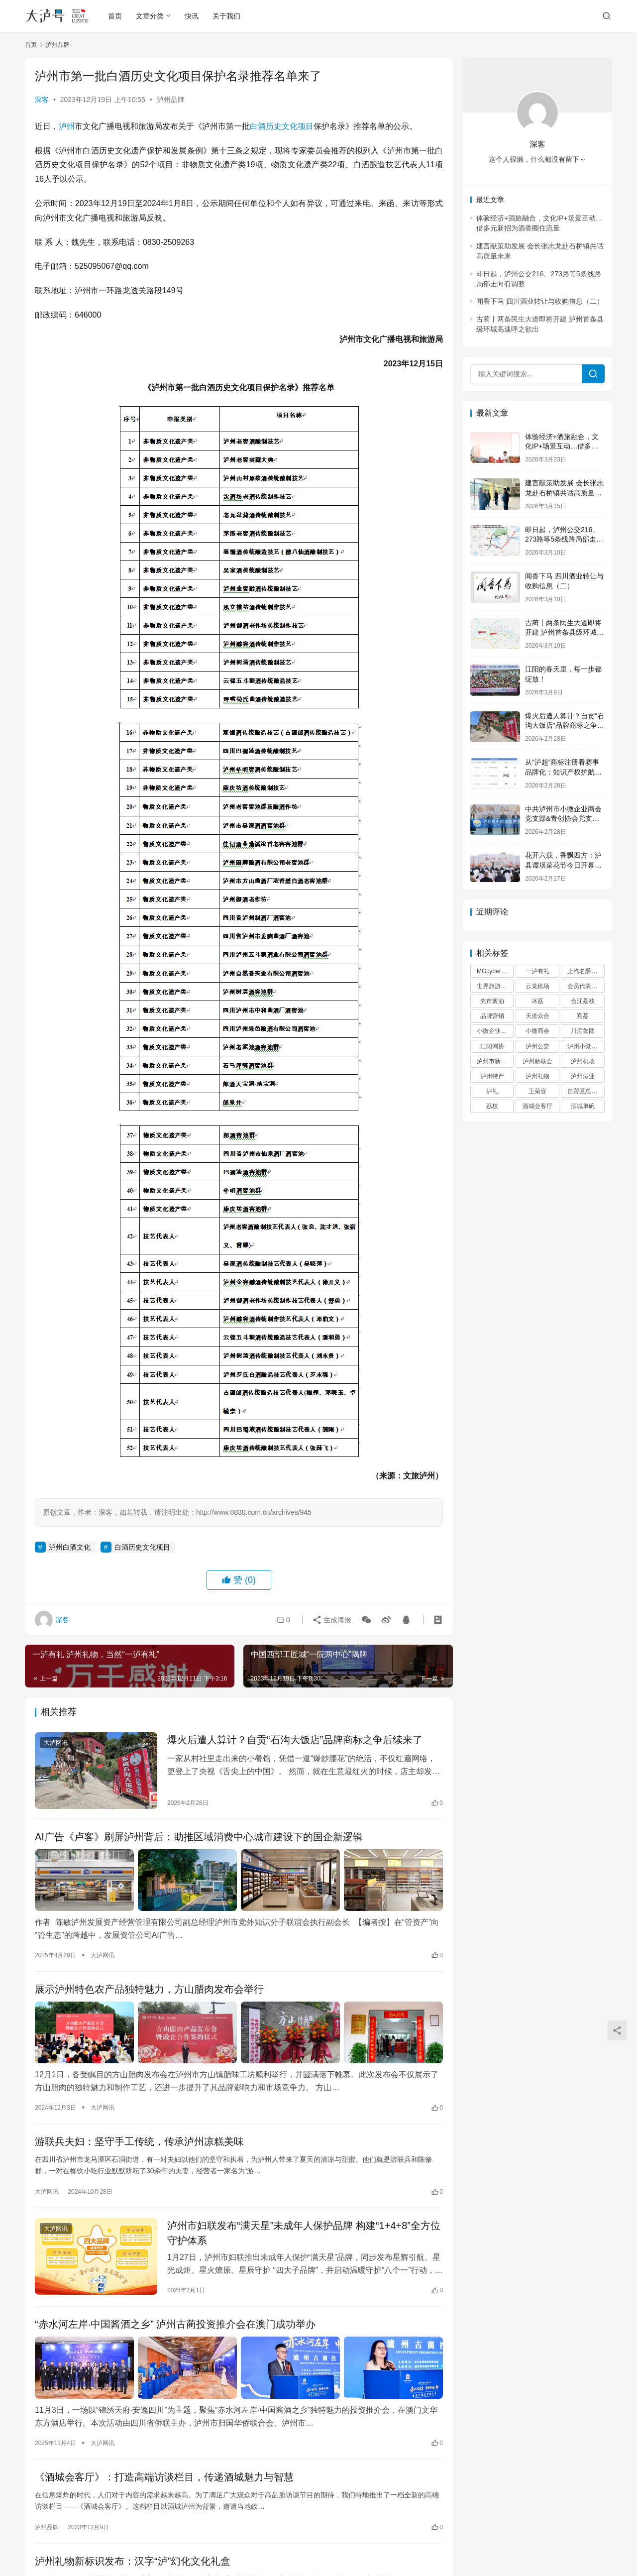  Describe the element at coordinates (171, 100) in the screenshot. I see `泸州品牌` at that location.